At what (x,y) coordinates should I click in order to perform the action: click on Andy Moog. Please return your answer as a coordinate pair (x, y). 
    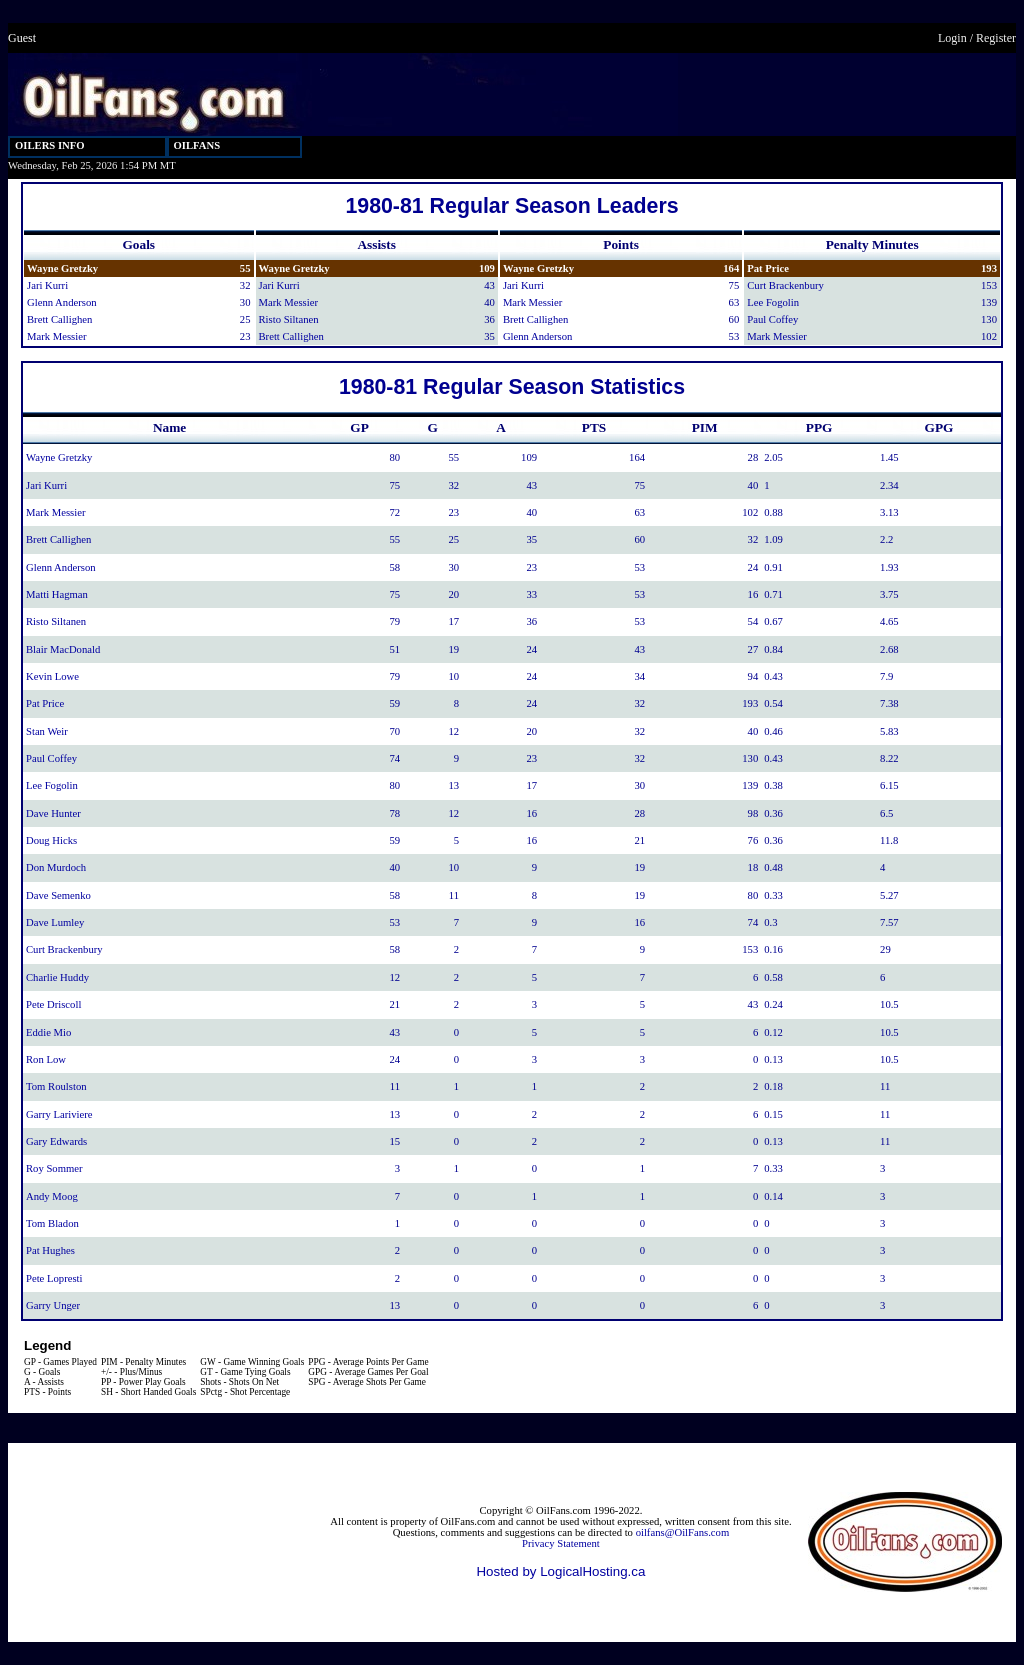
    Looking at the image, I should click on (52, 1196).